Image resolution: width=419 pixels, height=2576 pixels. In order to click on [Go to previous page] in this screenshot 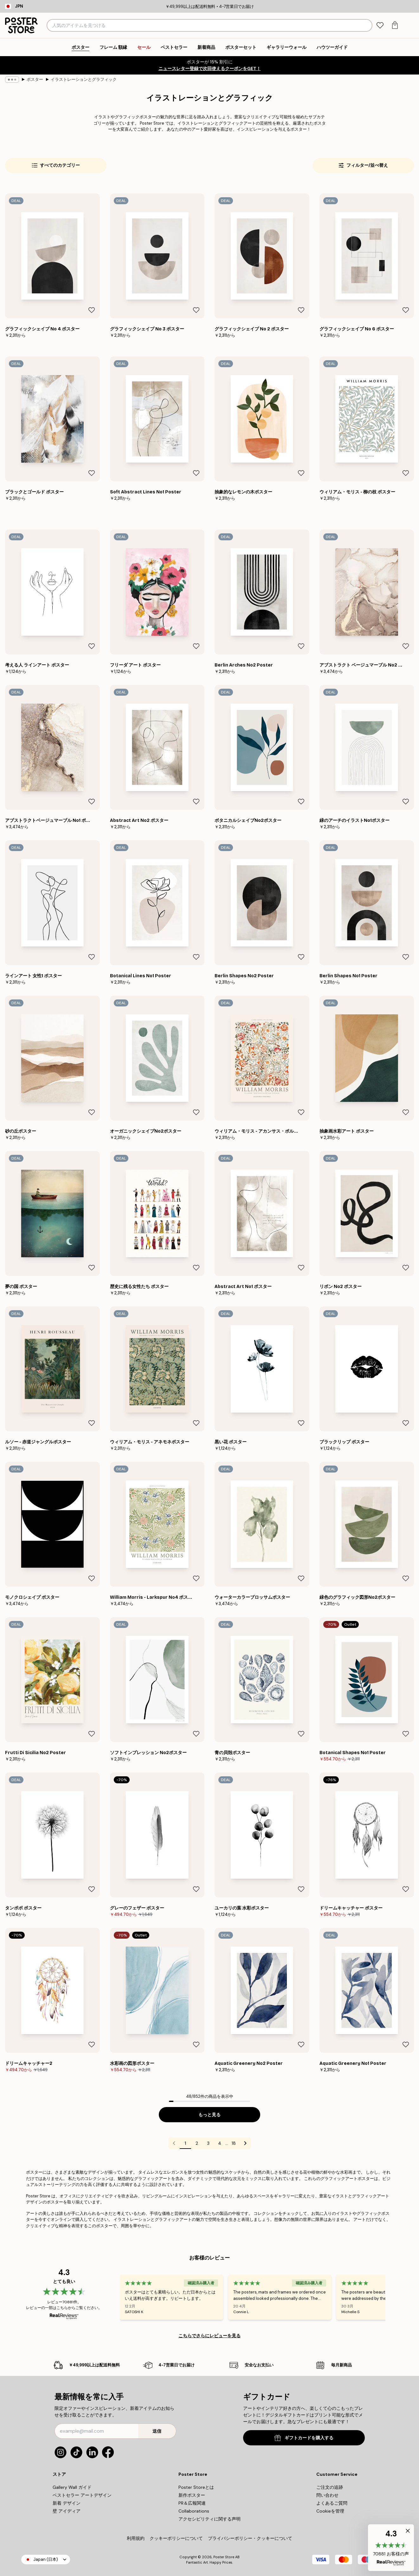, I will do `click(174, 2143)`.